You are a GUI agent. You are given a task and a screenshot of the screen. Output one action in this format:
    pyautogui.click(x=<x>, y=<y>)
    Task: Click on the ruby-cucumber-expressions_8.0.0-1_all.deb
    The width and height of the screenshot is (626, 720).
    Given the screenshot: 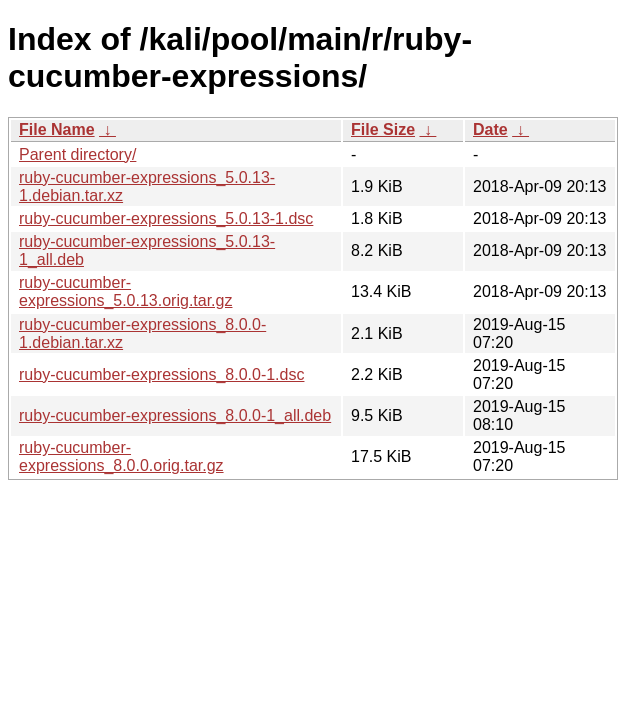 What is the action you would take?
    pyautogui.click(x=175, y=415)
    